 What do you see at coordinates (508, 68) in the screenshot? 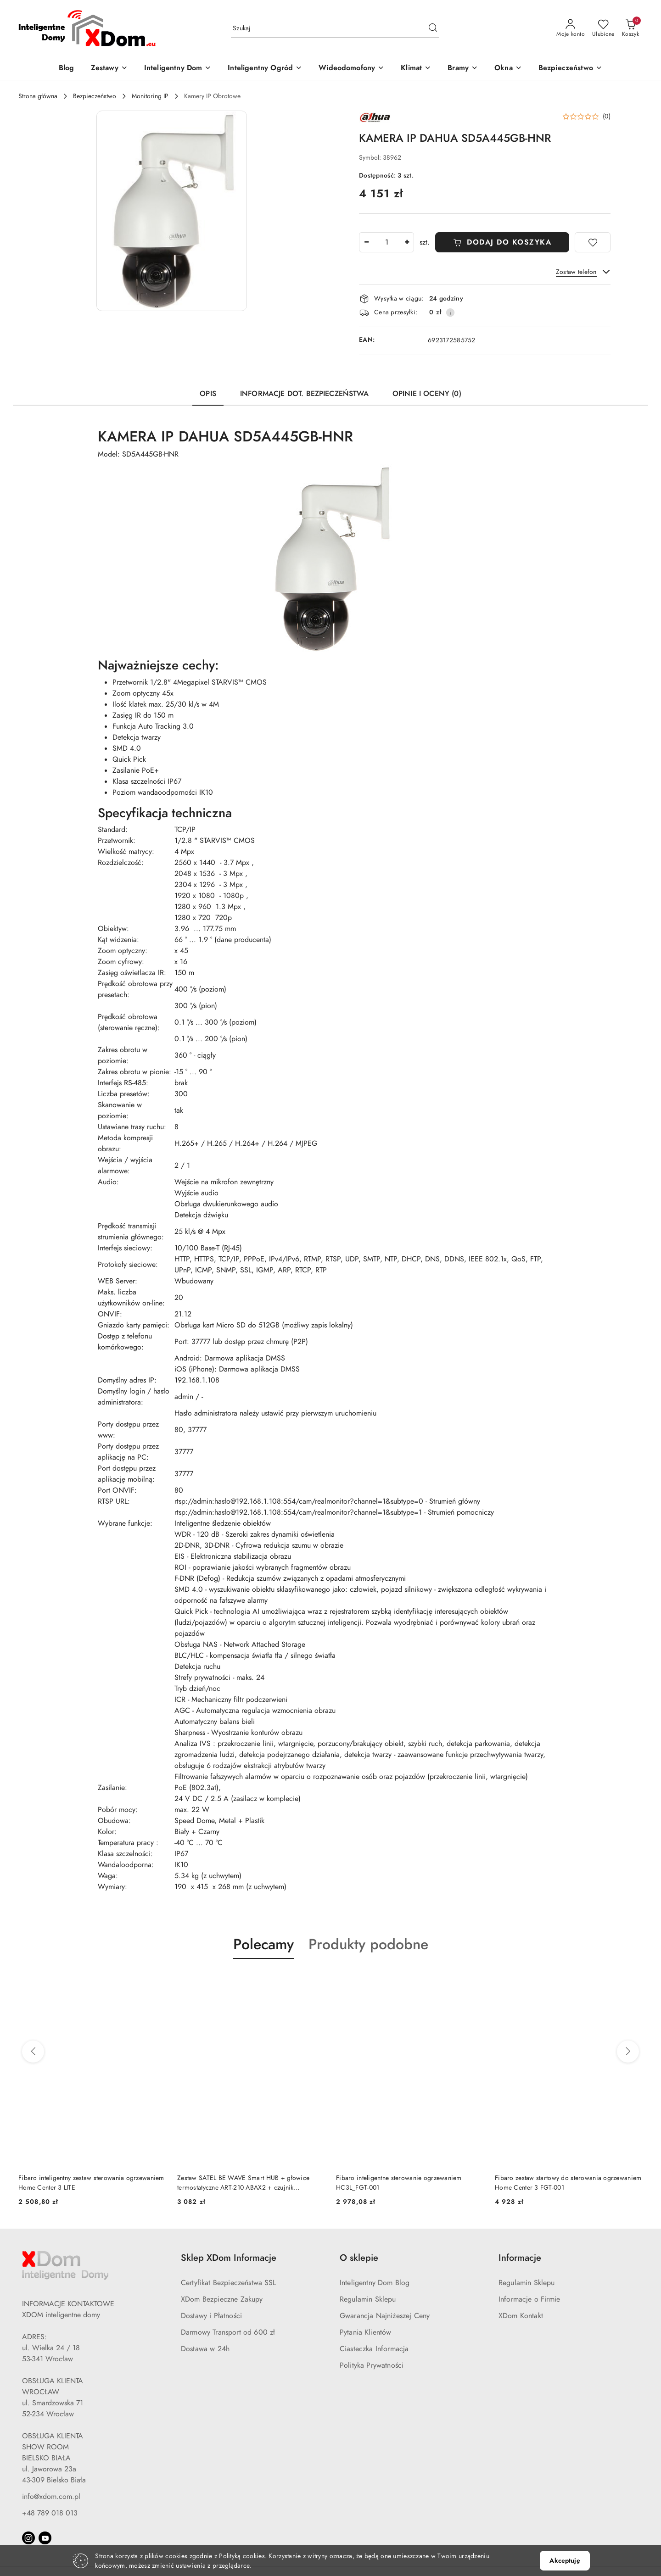
I see `[Okna]` at bounding box center [508, 68].